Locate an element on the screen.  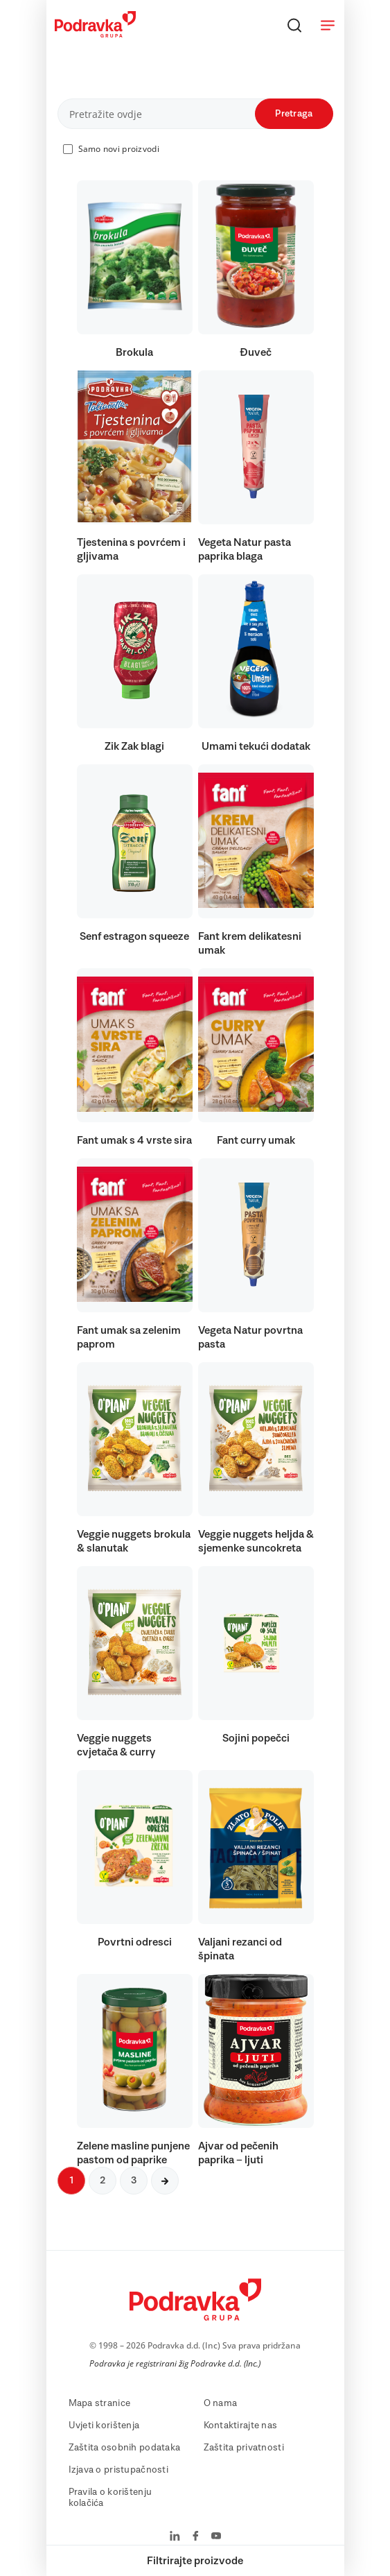
[Sljedeća stranica] is located at coordinates (165, 2181).